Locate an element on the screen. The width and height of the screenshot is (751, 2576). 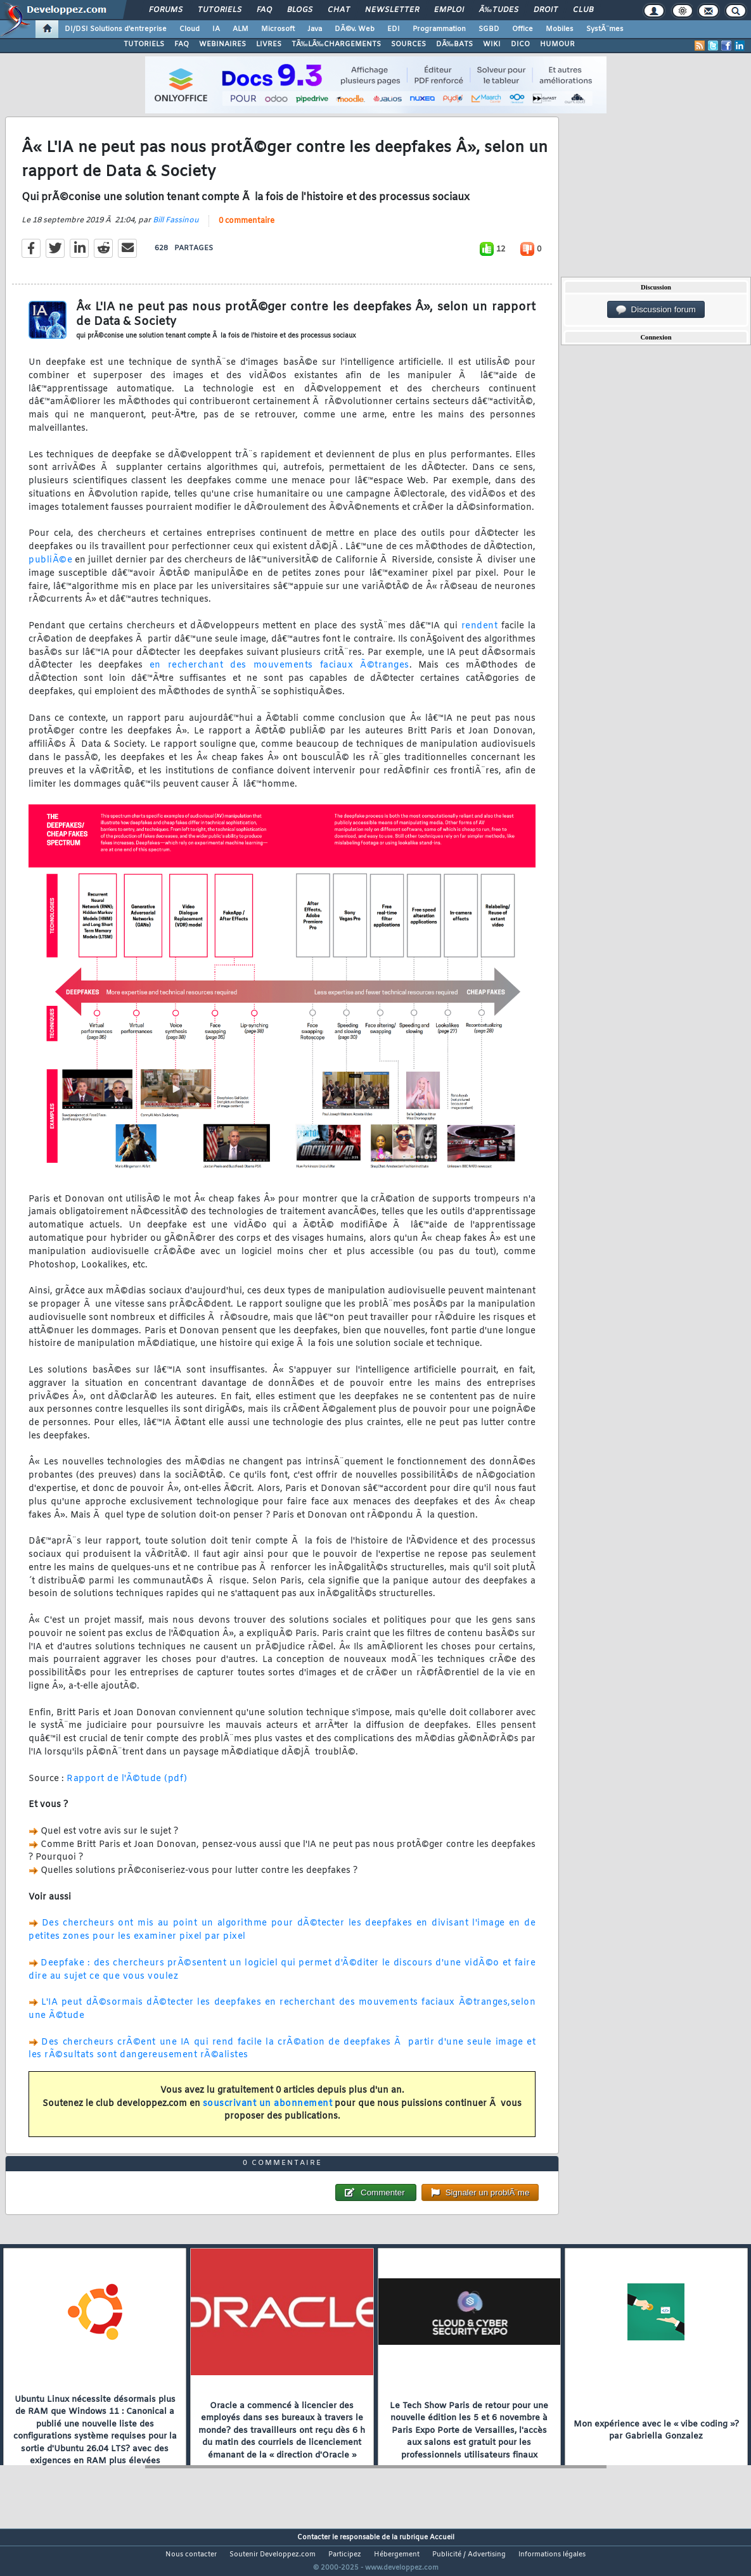
Blogs is located at coordinates (300, 10).